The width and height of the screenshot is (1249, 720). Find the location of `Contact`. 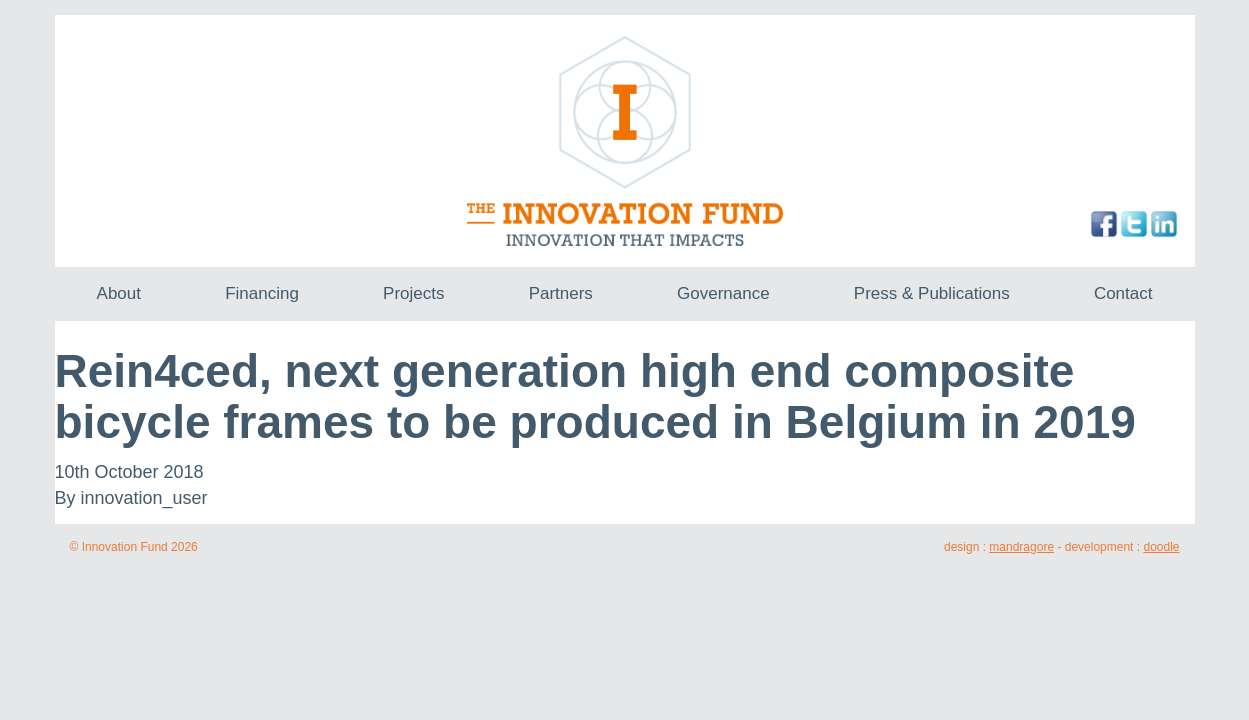

Contact is located at coordinates (1123, 293).